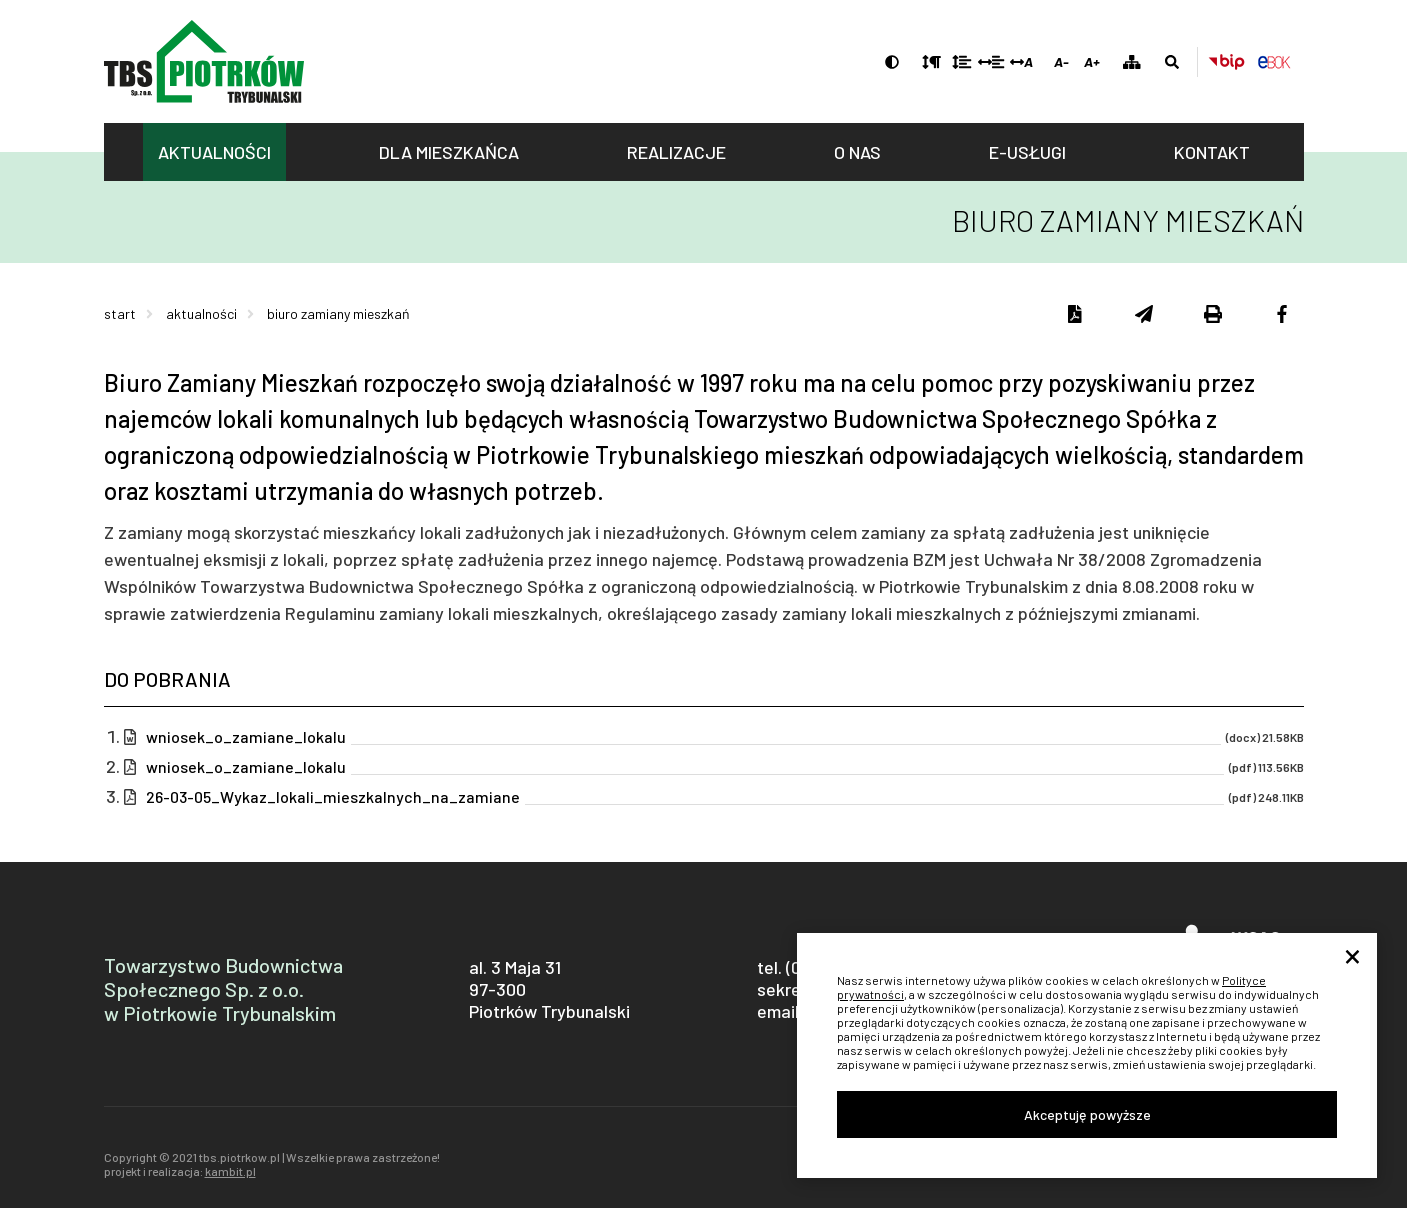 The image size is (1407, 1208). Describe the element at coordinates (120, 313) in the screenshot. I see `Start` at that location.